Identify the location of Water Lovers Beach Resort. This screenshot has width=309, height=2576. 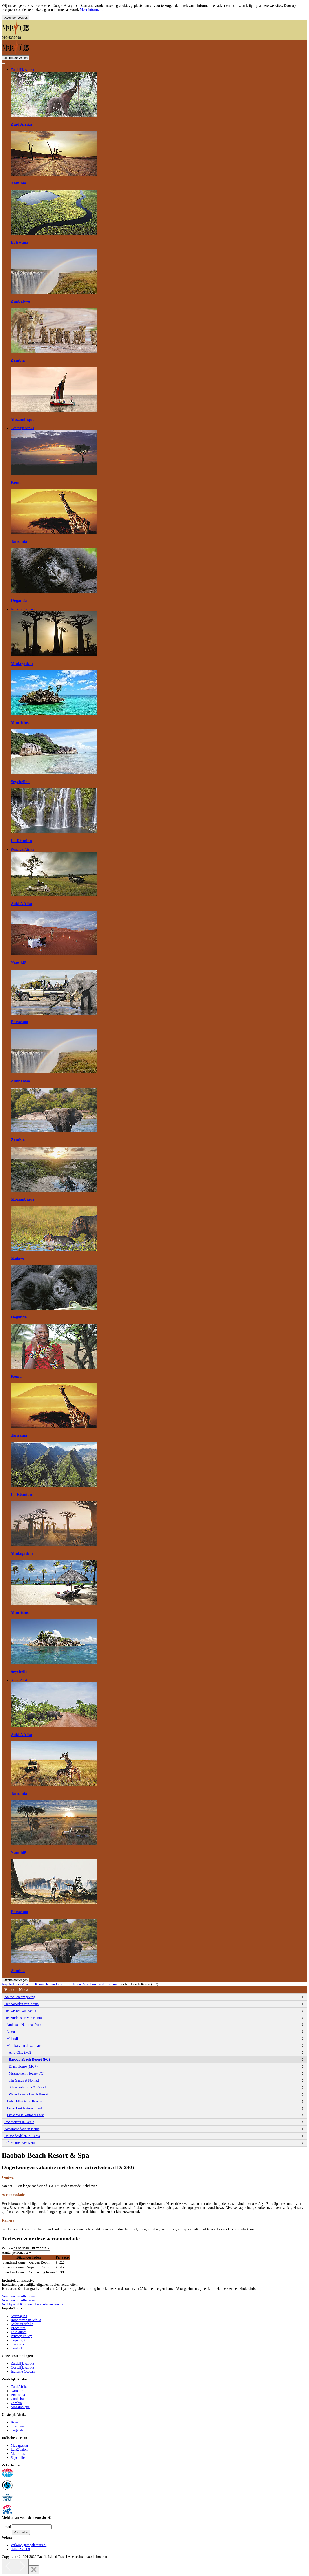
(28, 2094).